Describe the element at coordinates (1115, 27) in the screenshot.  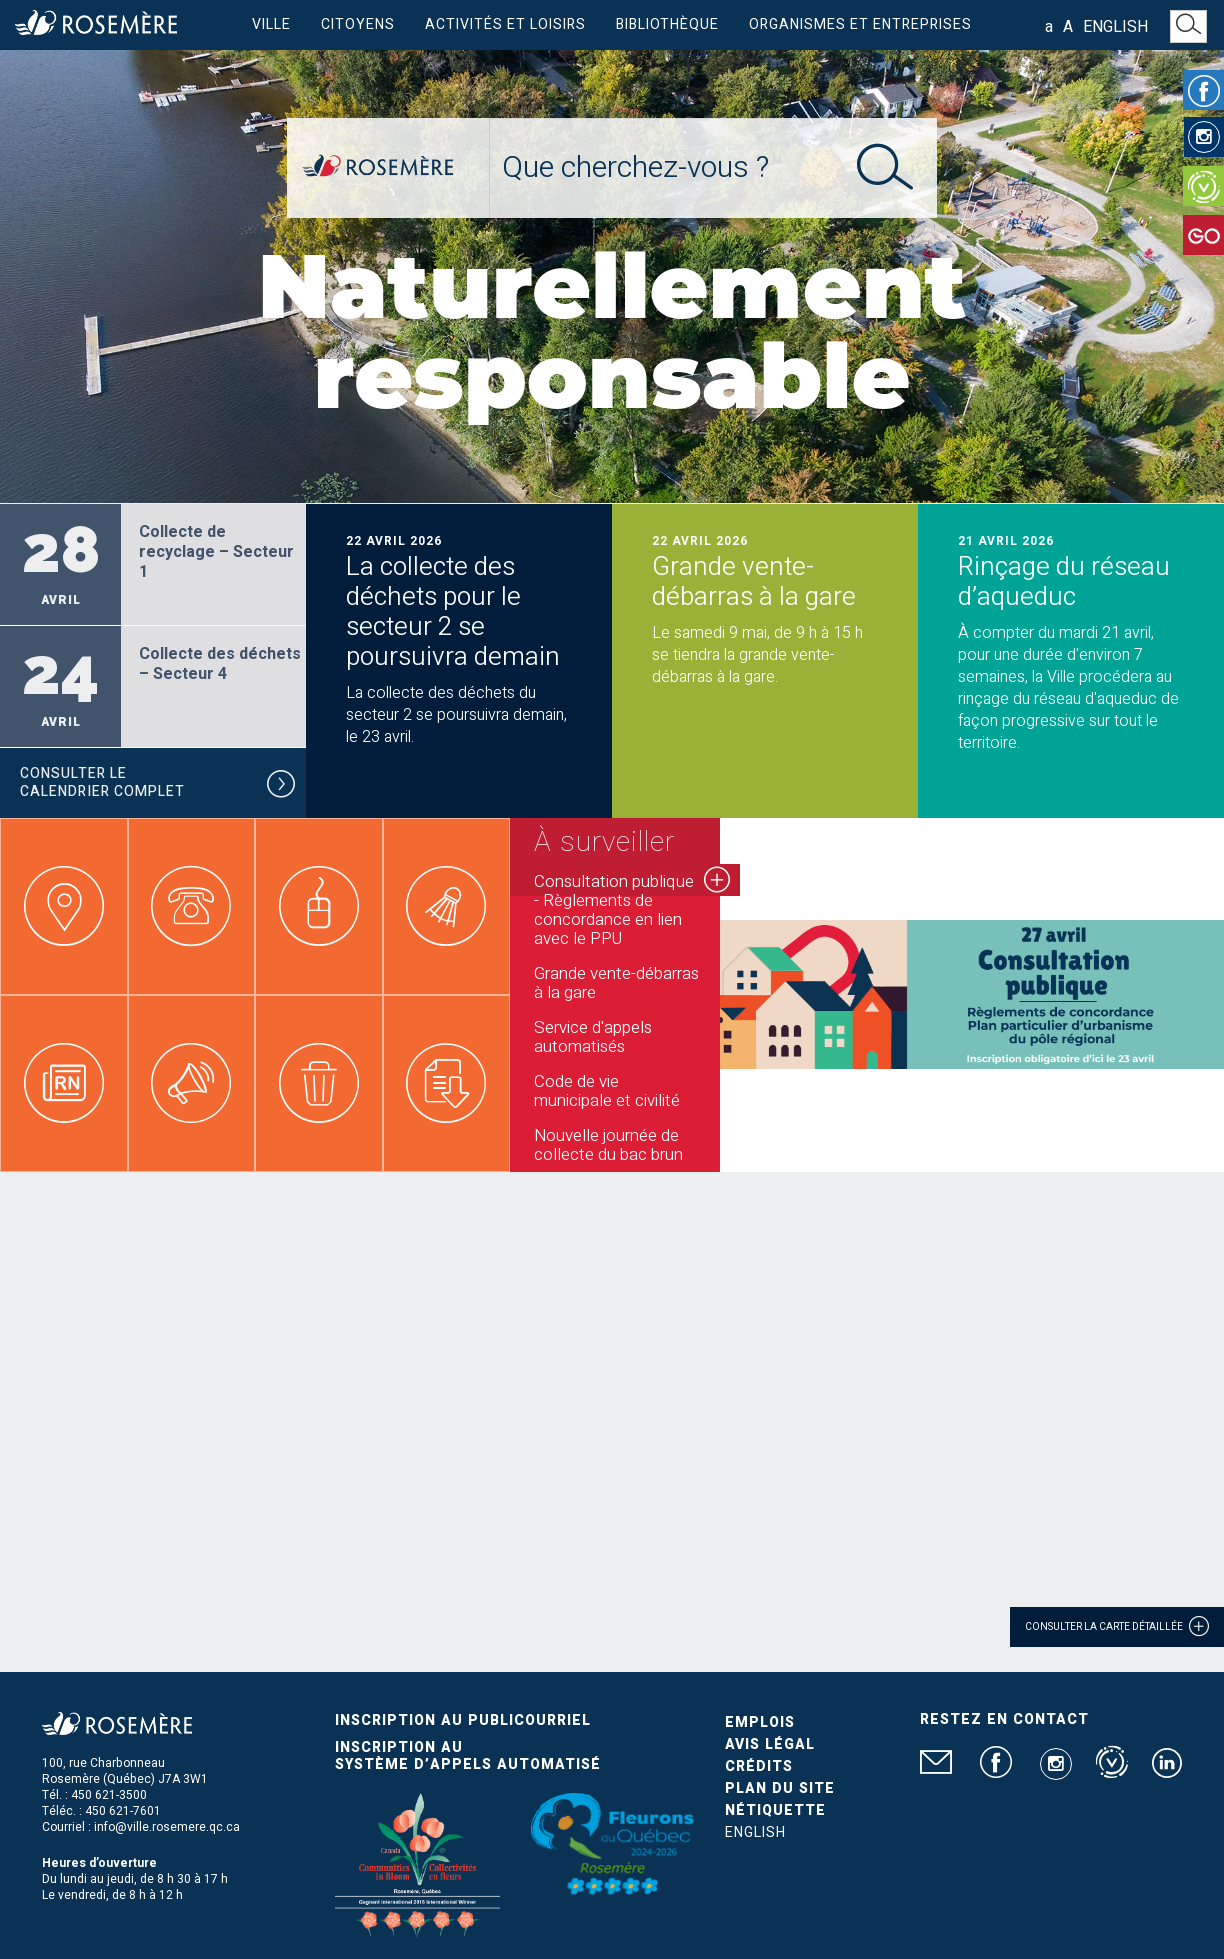
I see `English` at that location.